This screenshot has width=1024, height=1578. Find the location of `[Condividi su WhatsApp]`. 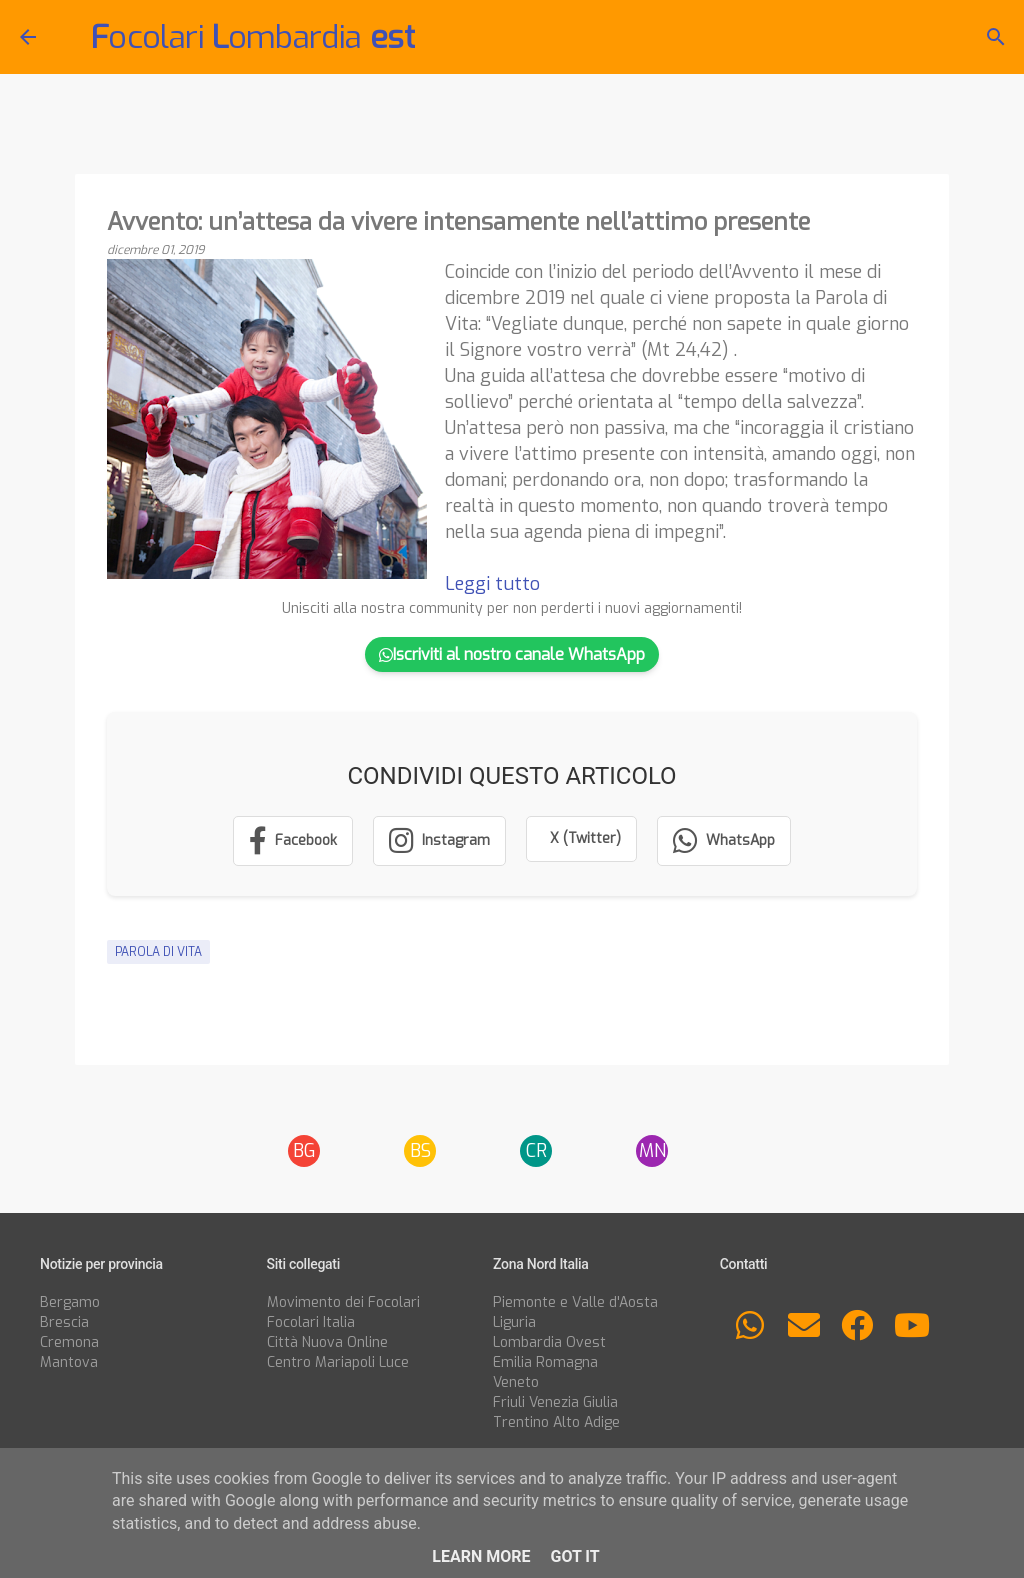

[Condividi su WhatsApp] is located at coordinates (724, 841).